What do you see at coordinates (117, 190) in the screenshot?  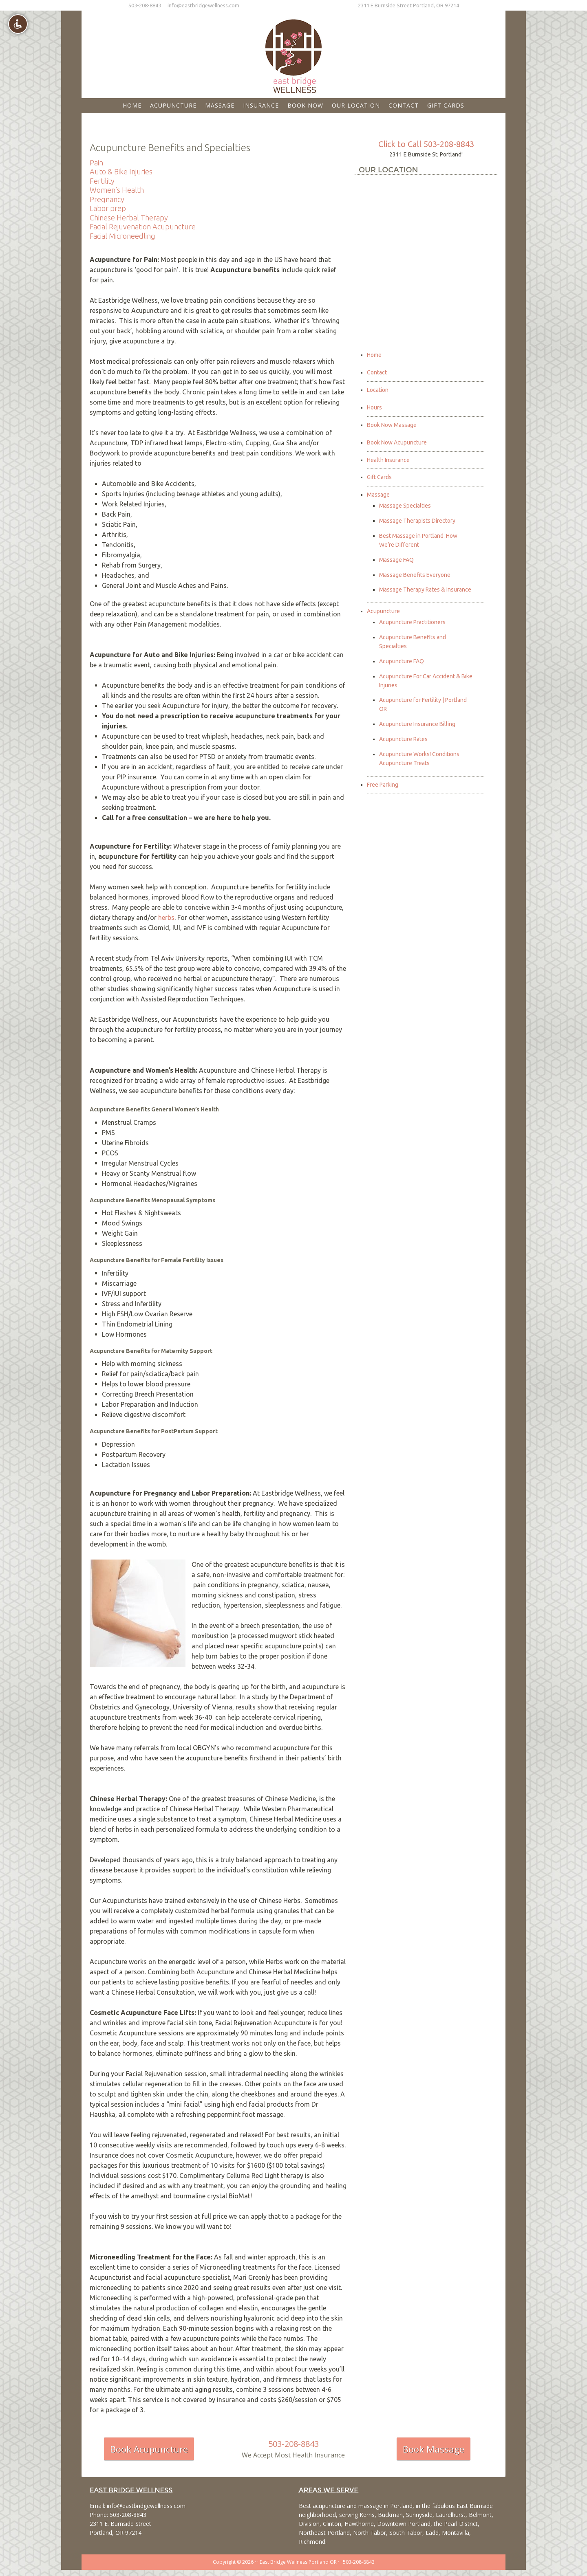 I see `Women’s Health` at bounding box center [117, 190].